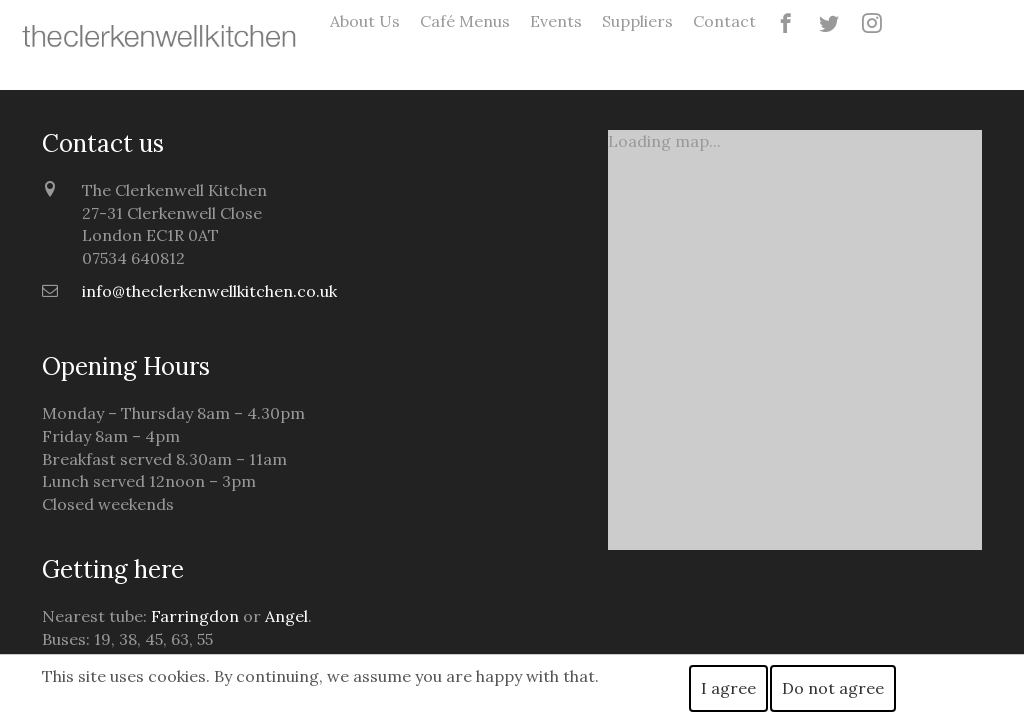 The height and width of the screenshot is (722, 1024). What do you see at coordinates (209, 291) in the screenshot?
I see `info@theclerkenwellkitchen.co.uk` at bounding box center [209, 291].